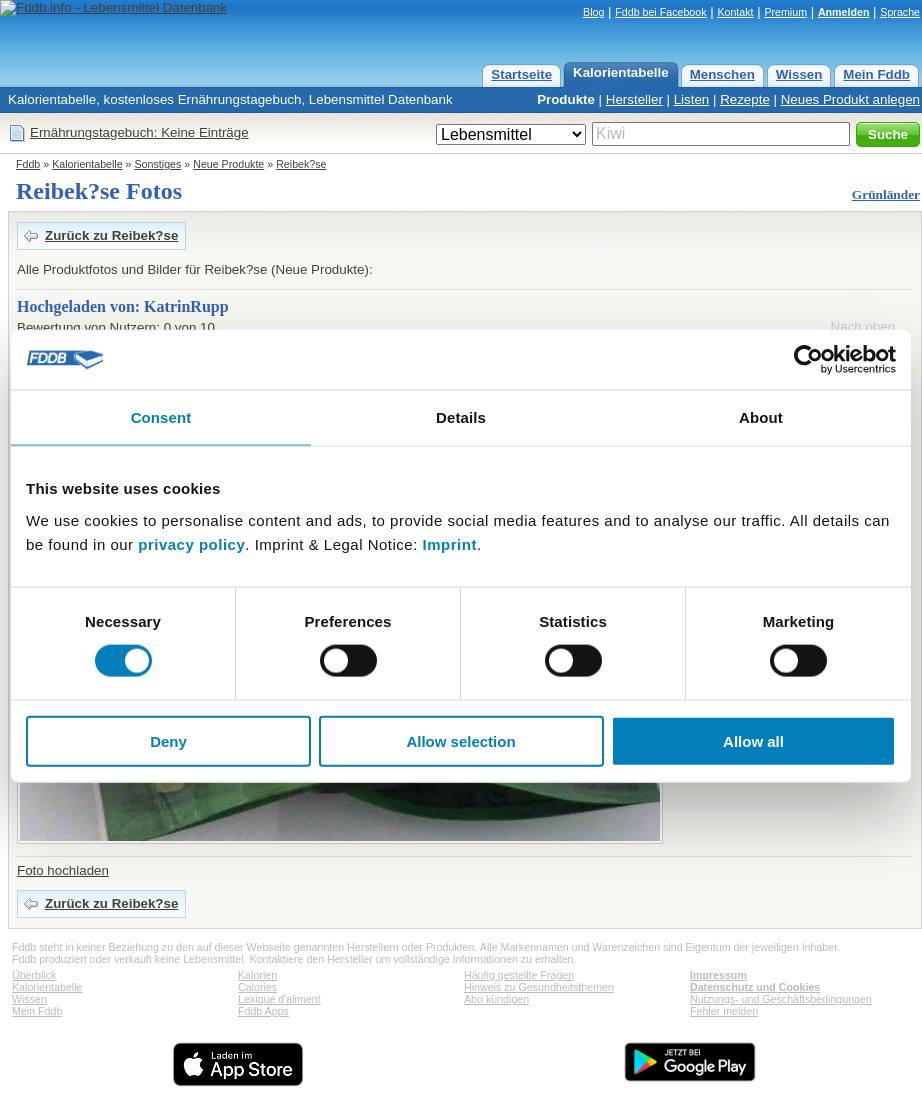  Describe the element at coordinates (28, 164) in the screenshot. I see `Fddb` at that location.